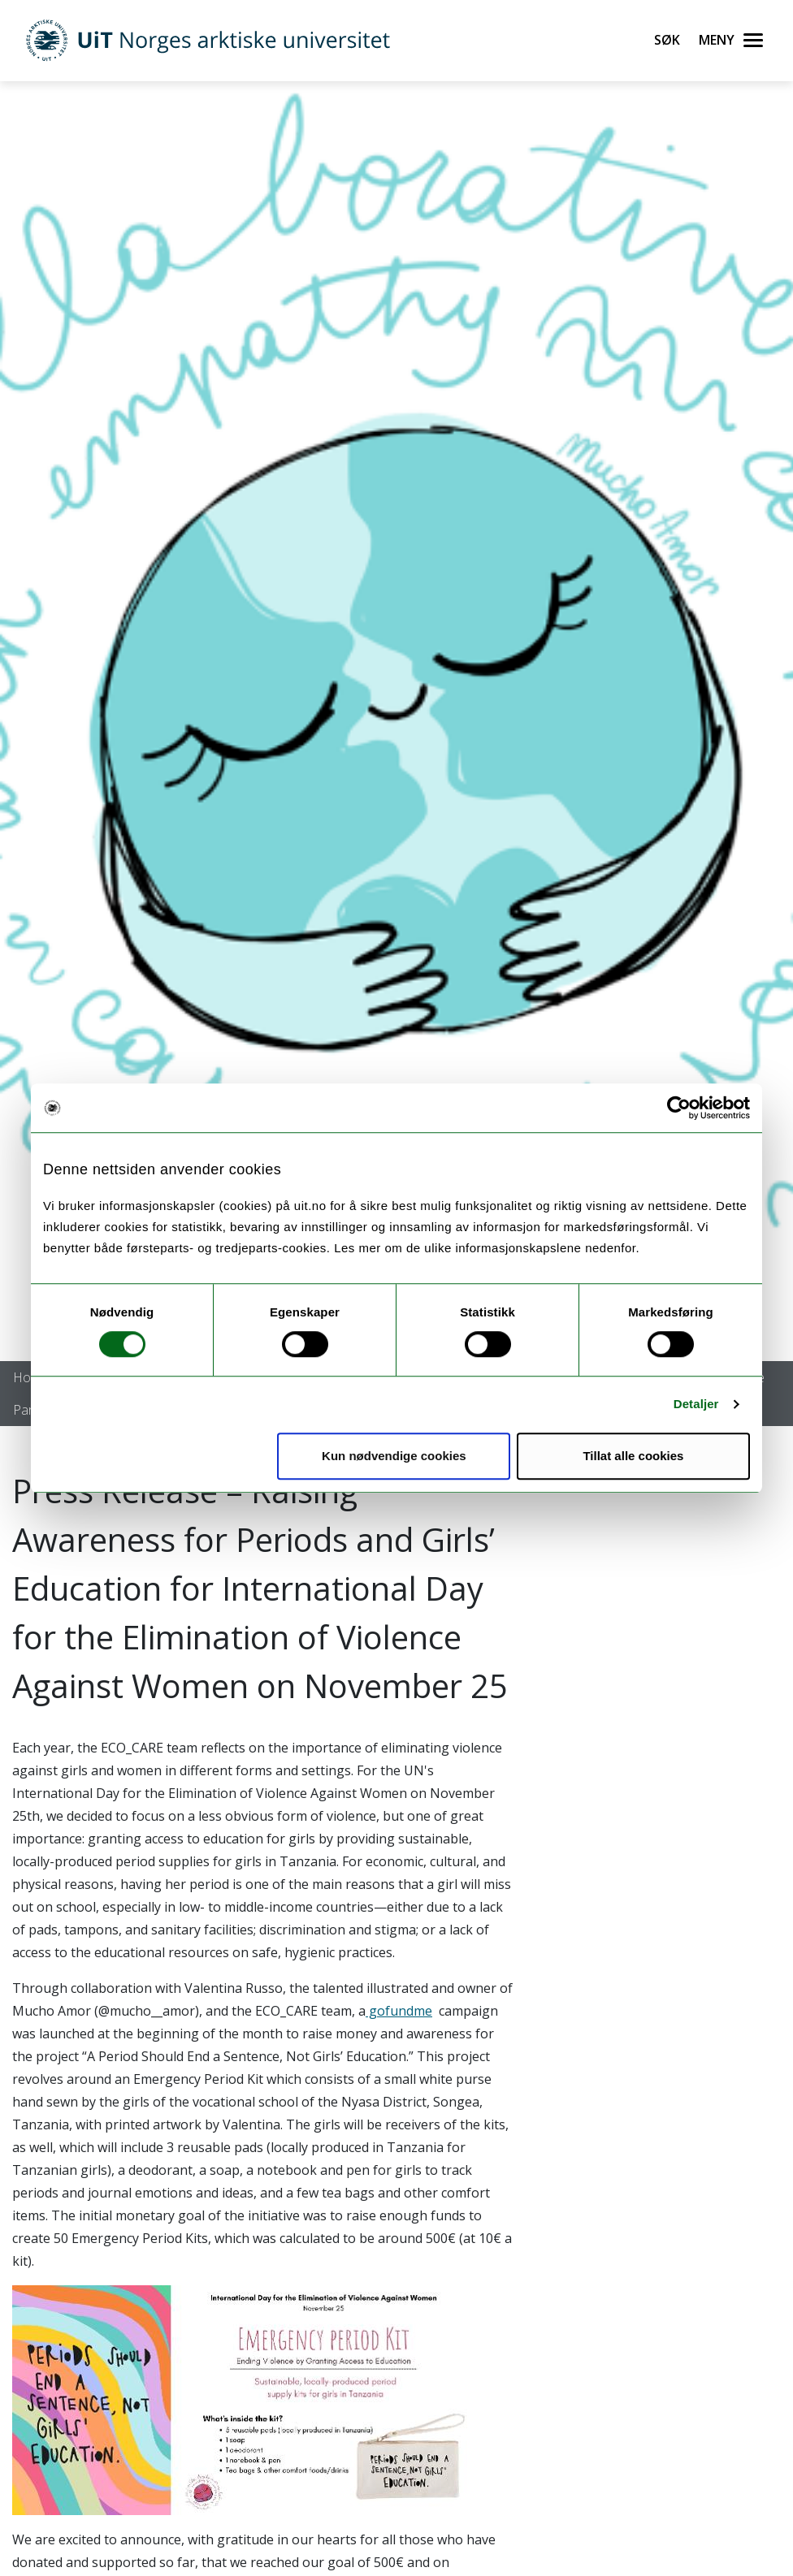 This screenshot has width=793, height=2576. What do you see at coordinates (679, 1108) in the screenshot?
I see `[Cookiebot by Usercentrics - opens in a new window]` at bounding box center [679, 1108].